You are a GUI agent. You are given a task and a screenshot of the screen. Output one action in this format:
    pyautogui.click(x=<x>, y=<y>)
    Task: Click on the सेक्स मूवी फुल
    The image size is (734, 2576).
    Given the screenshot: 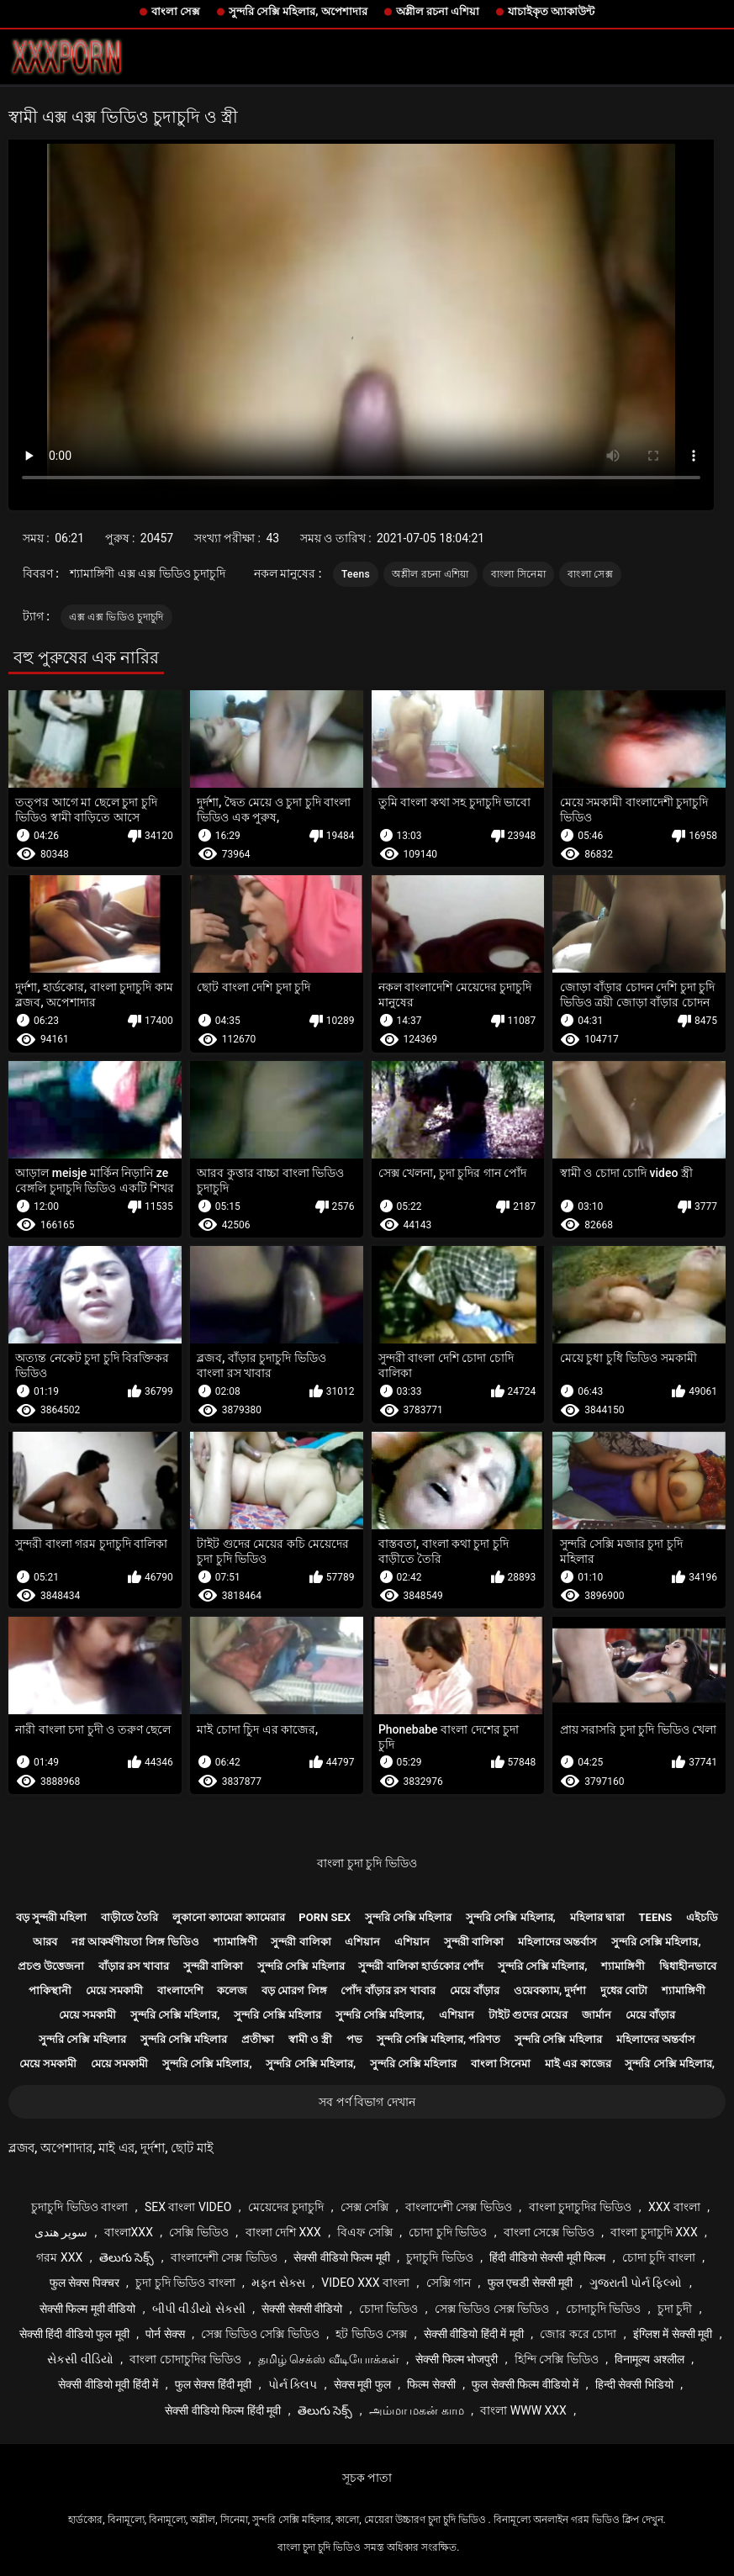 What is the action you would take?
    pyautogui.click(x=362, y=2384)
    